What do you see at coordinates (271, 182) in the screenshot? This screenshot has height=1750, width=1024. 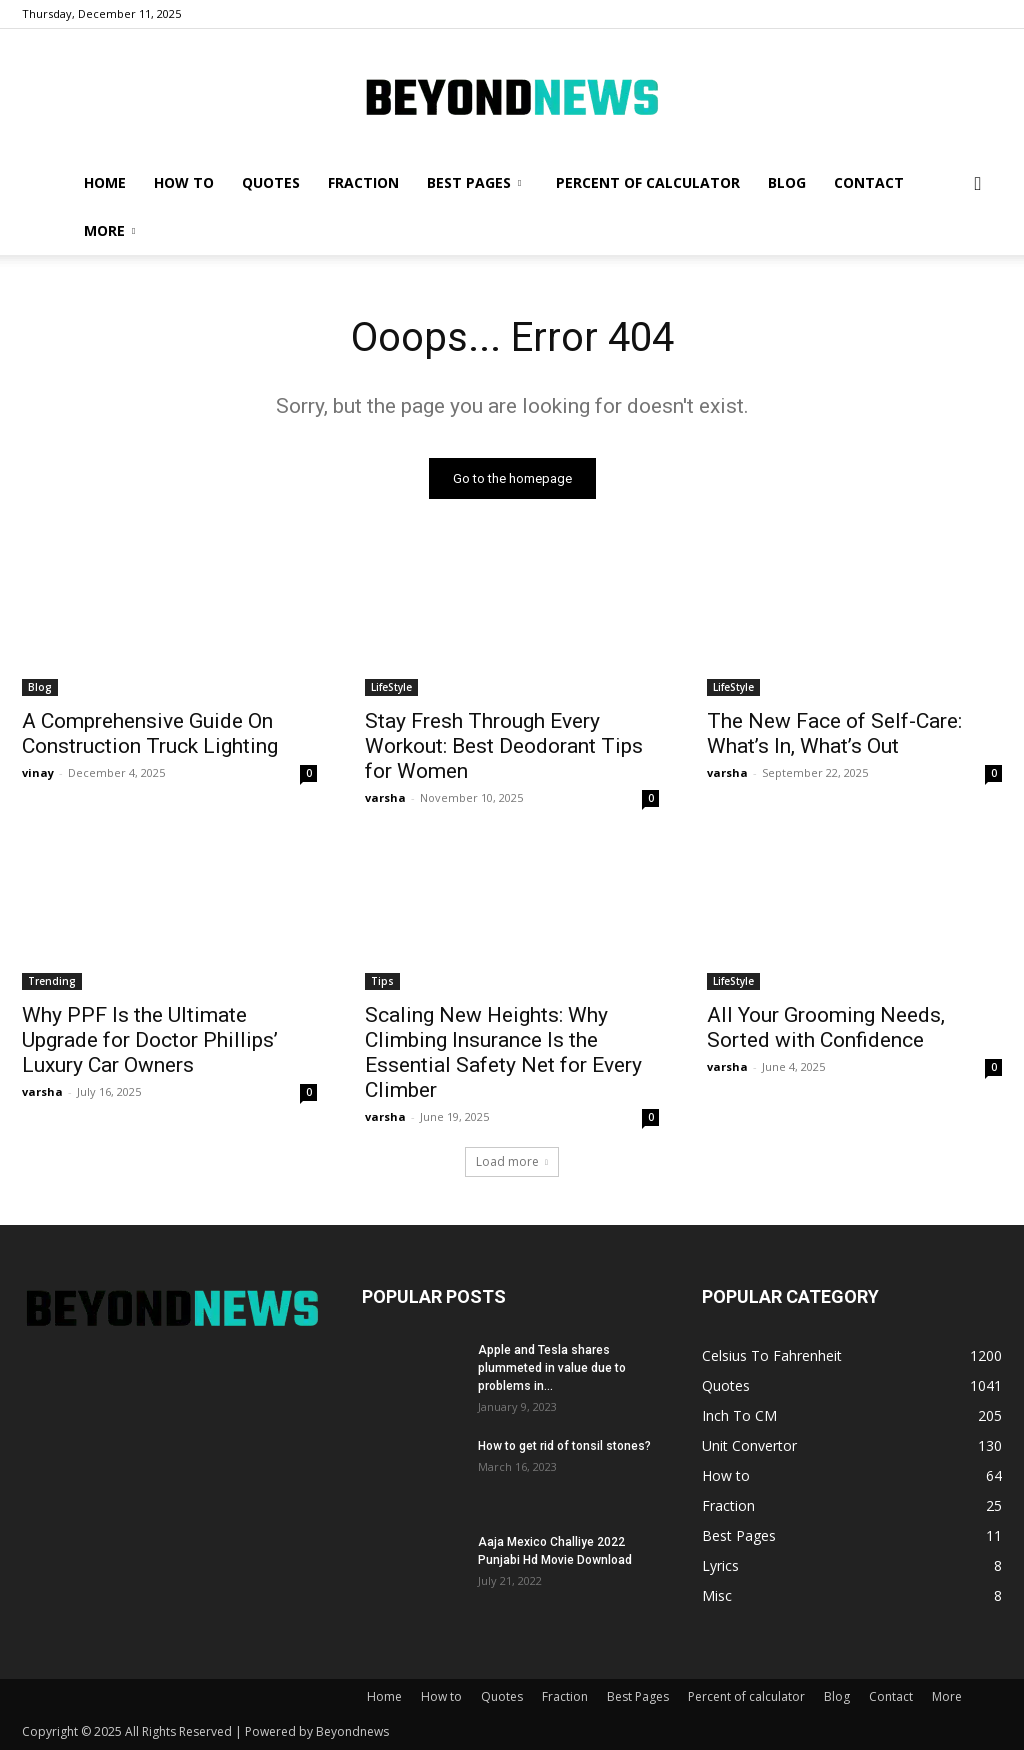 I see `Quotes` at bounding box center [271, 182].